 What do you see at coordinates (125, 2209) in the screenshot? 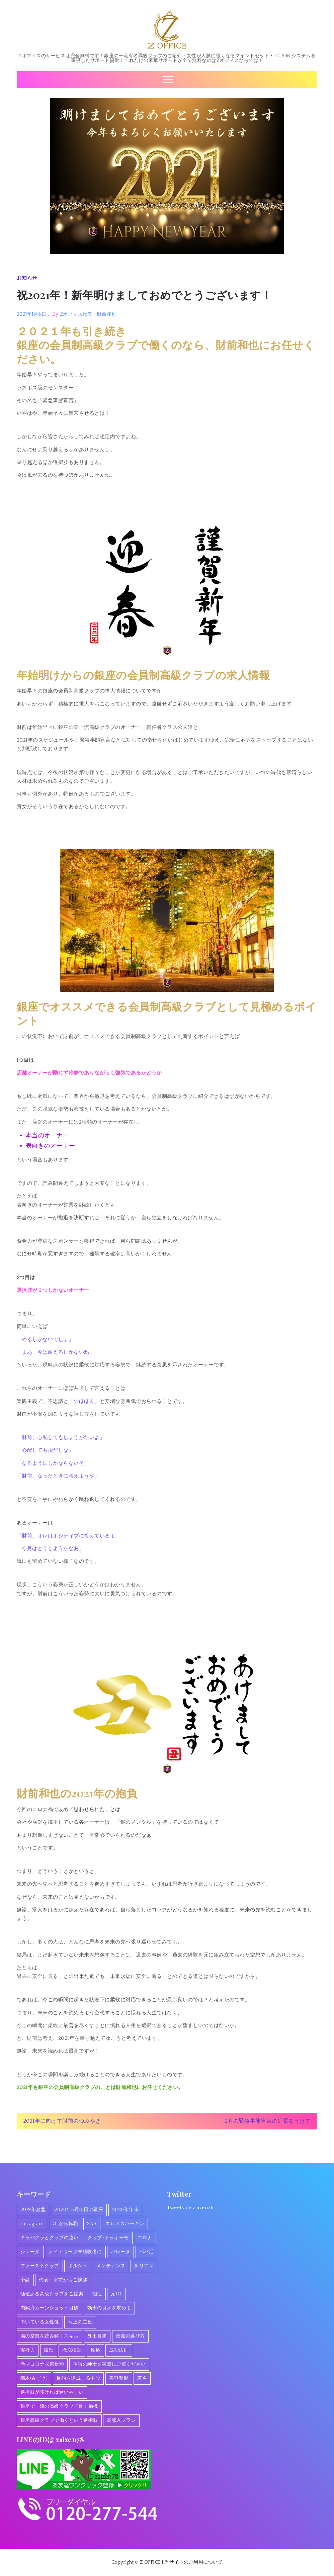
I see `2020年年末 [2020年年末 (1個の項目)]` at bounding box center [125, 2209].